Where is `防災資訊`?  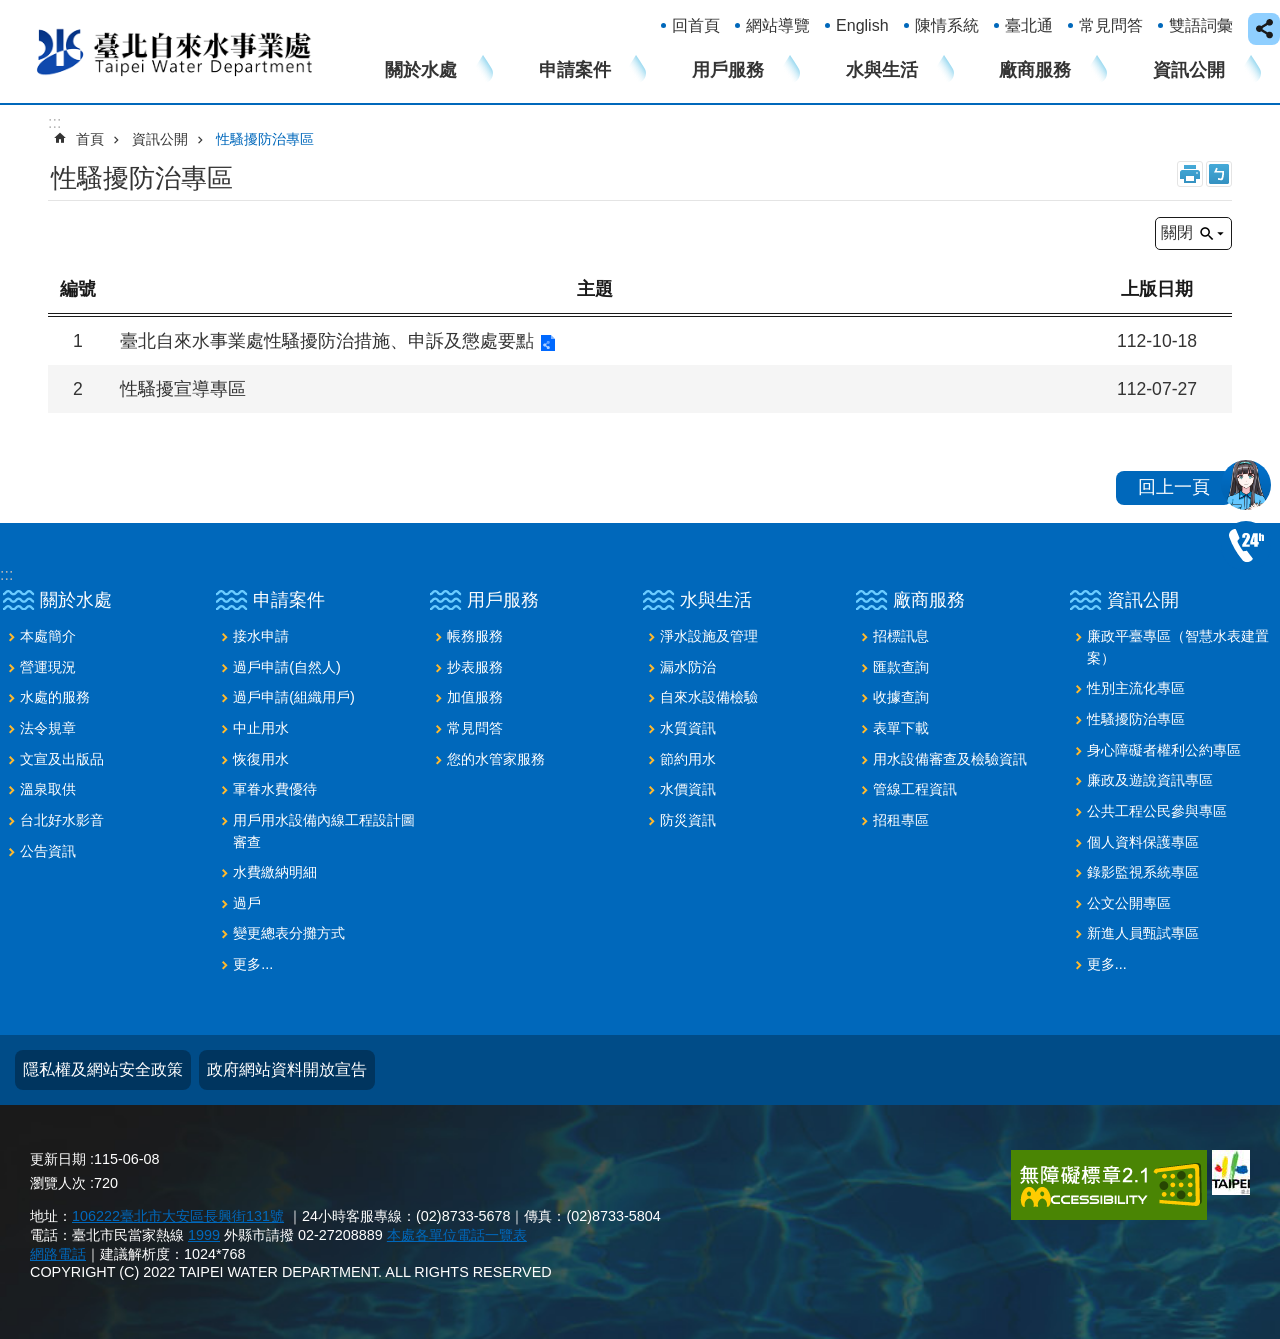
防災資訊 is located at coordinates (688, 820).